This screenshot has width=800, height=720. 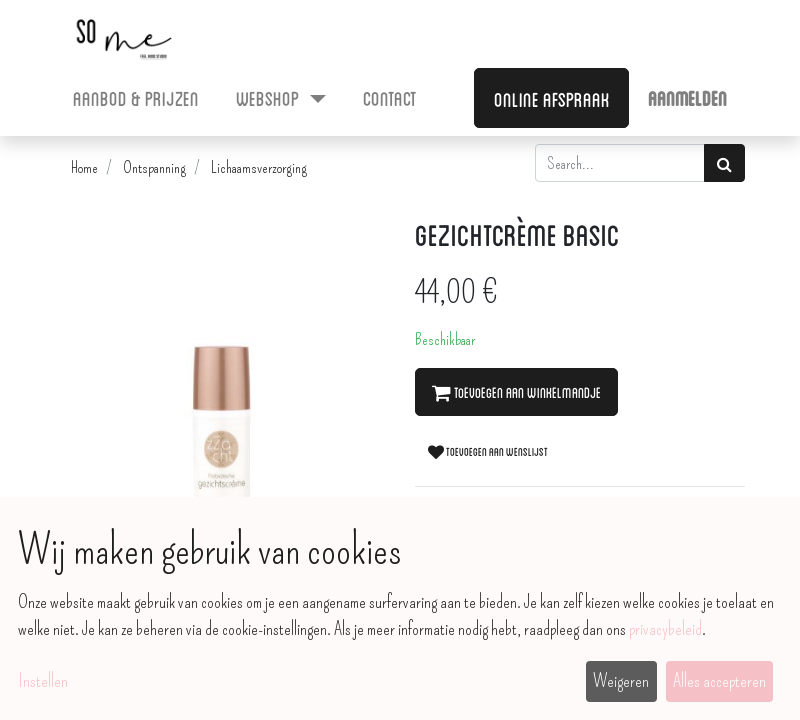 I want to click on Toevoegen aan wenslijst [button], so click(x=488, y=451).